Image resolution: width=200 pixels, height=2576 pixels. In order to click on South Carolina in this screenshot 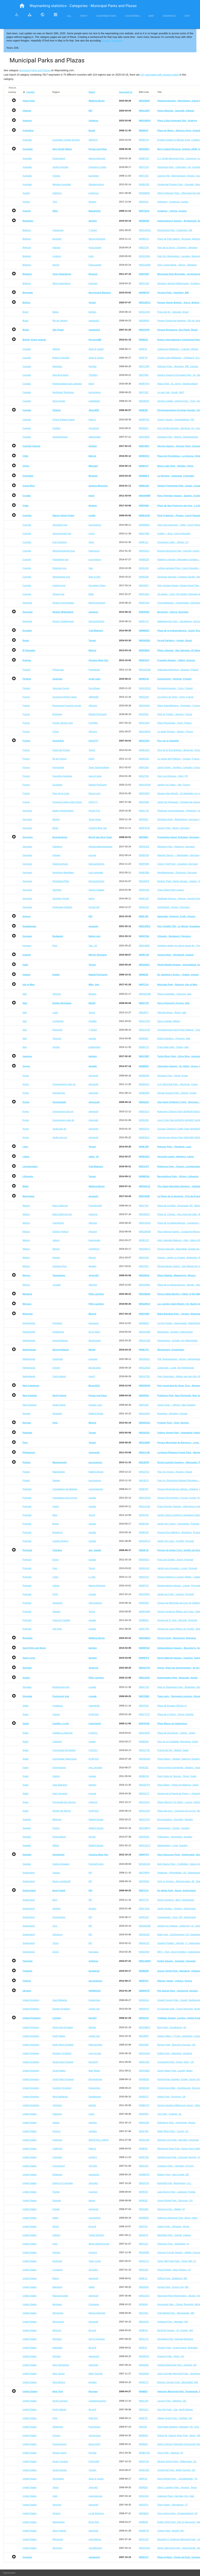, I will do `click(60, 2461)`.